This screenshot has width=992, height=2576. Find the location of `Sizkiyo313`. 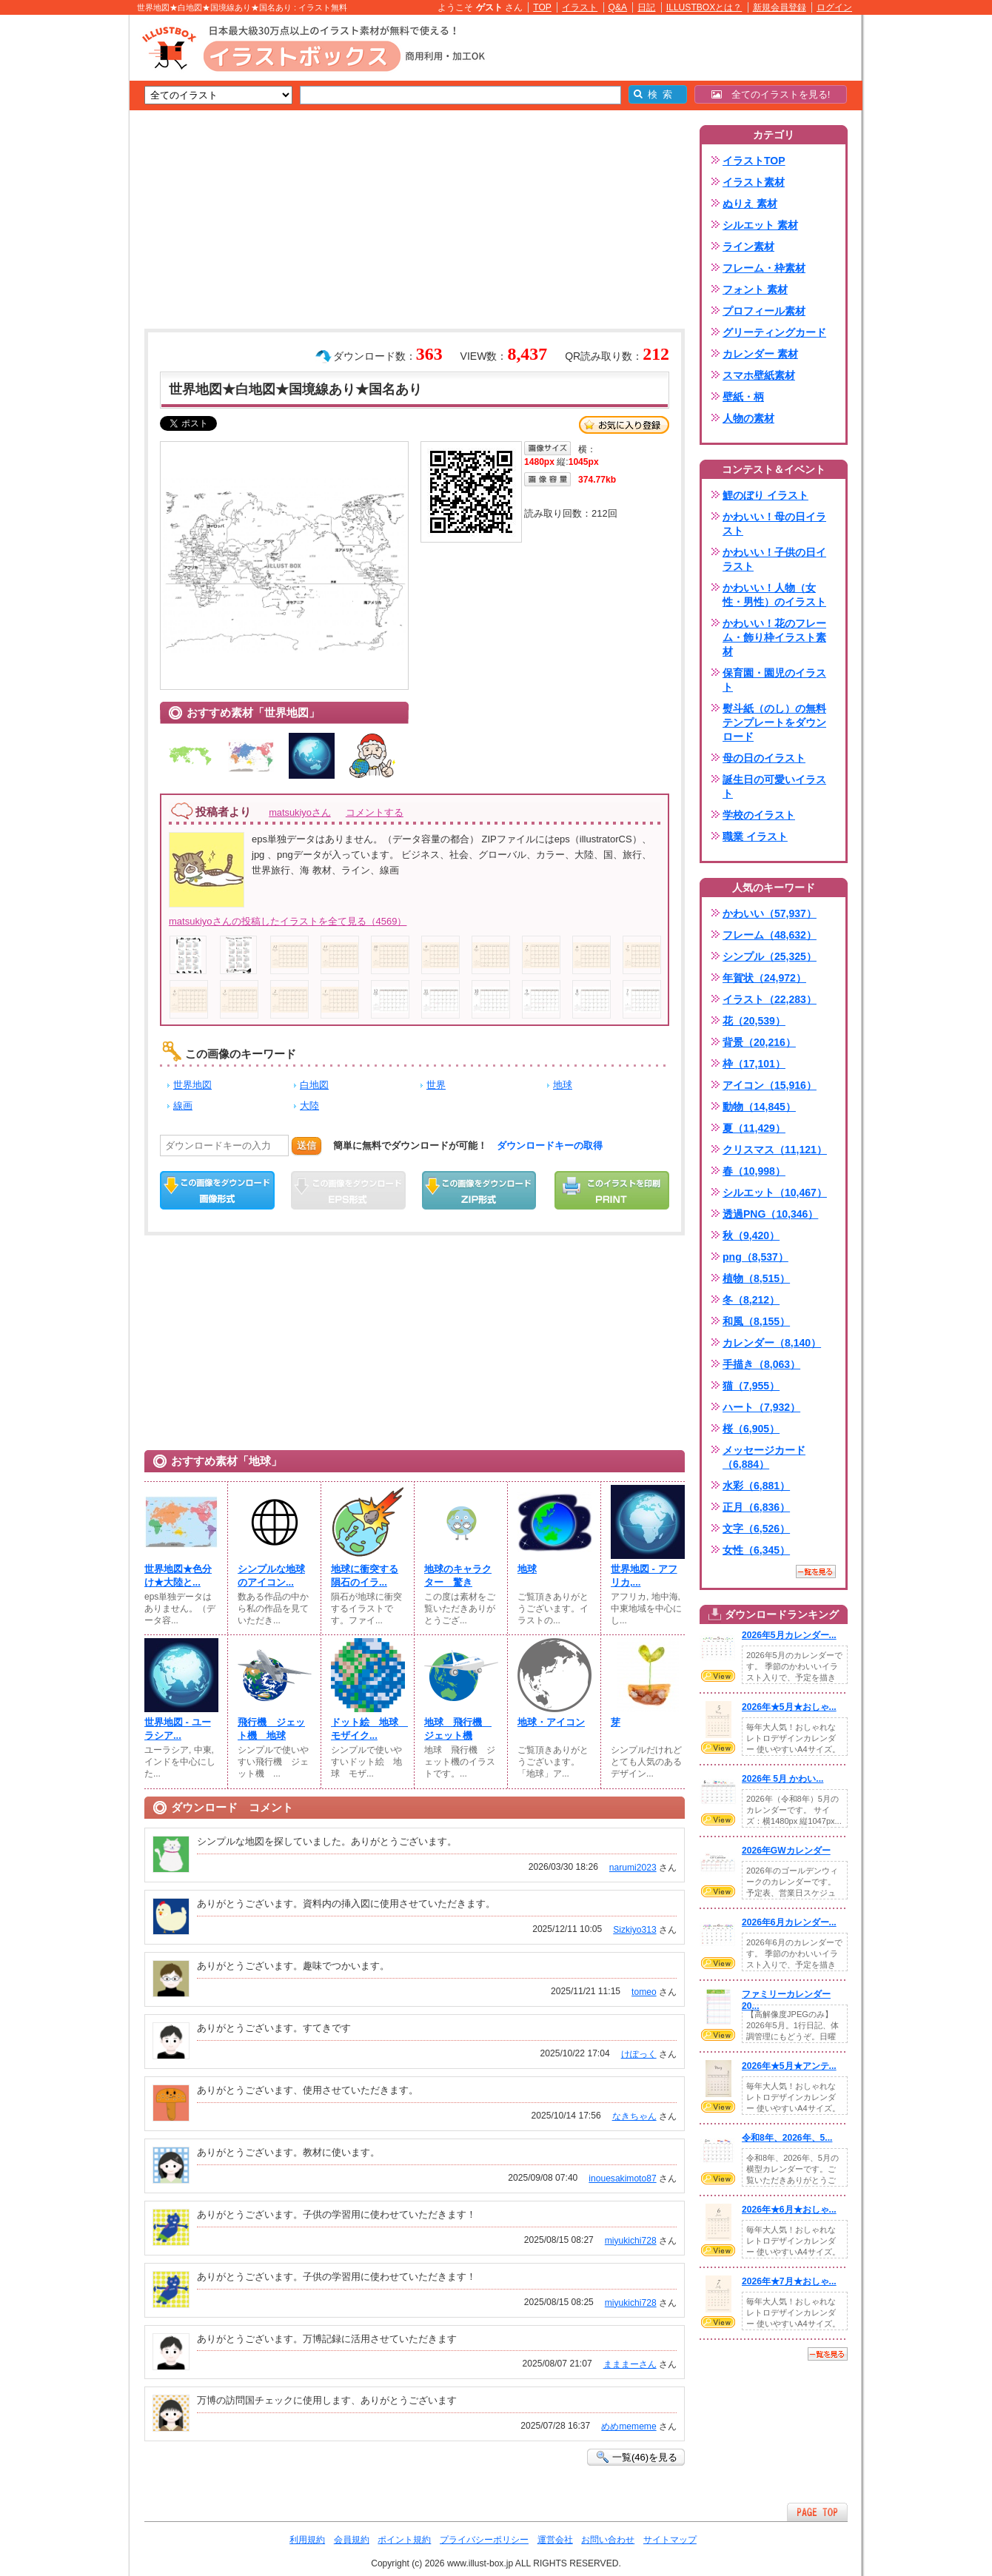

Sizkiyo313 is located at coordinates (634, 1930).